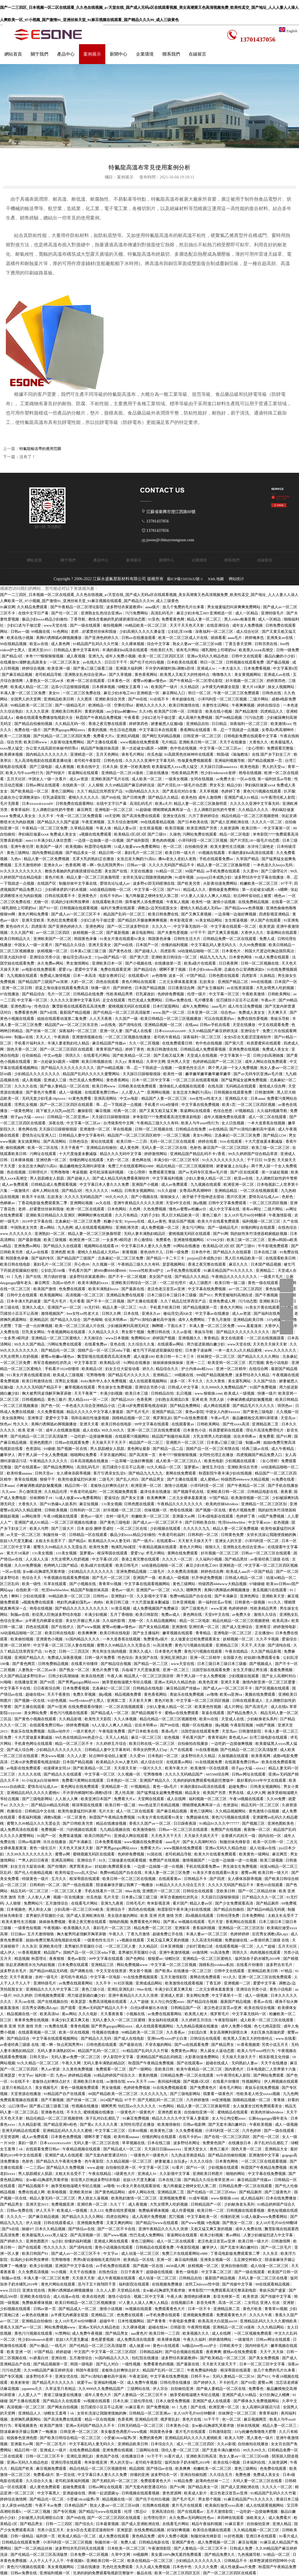 The height and width of the screenshot is (2576, 299). I want to click on 最好看的2019年中文在线观看, so click(262, 1780).